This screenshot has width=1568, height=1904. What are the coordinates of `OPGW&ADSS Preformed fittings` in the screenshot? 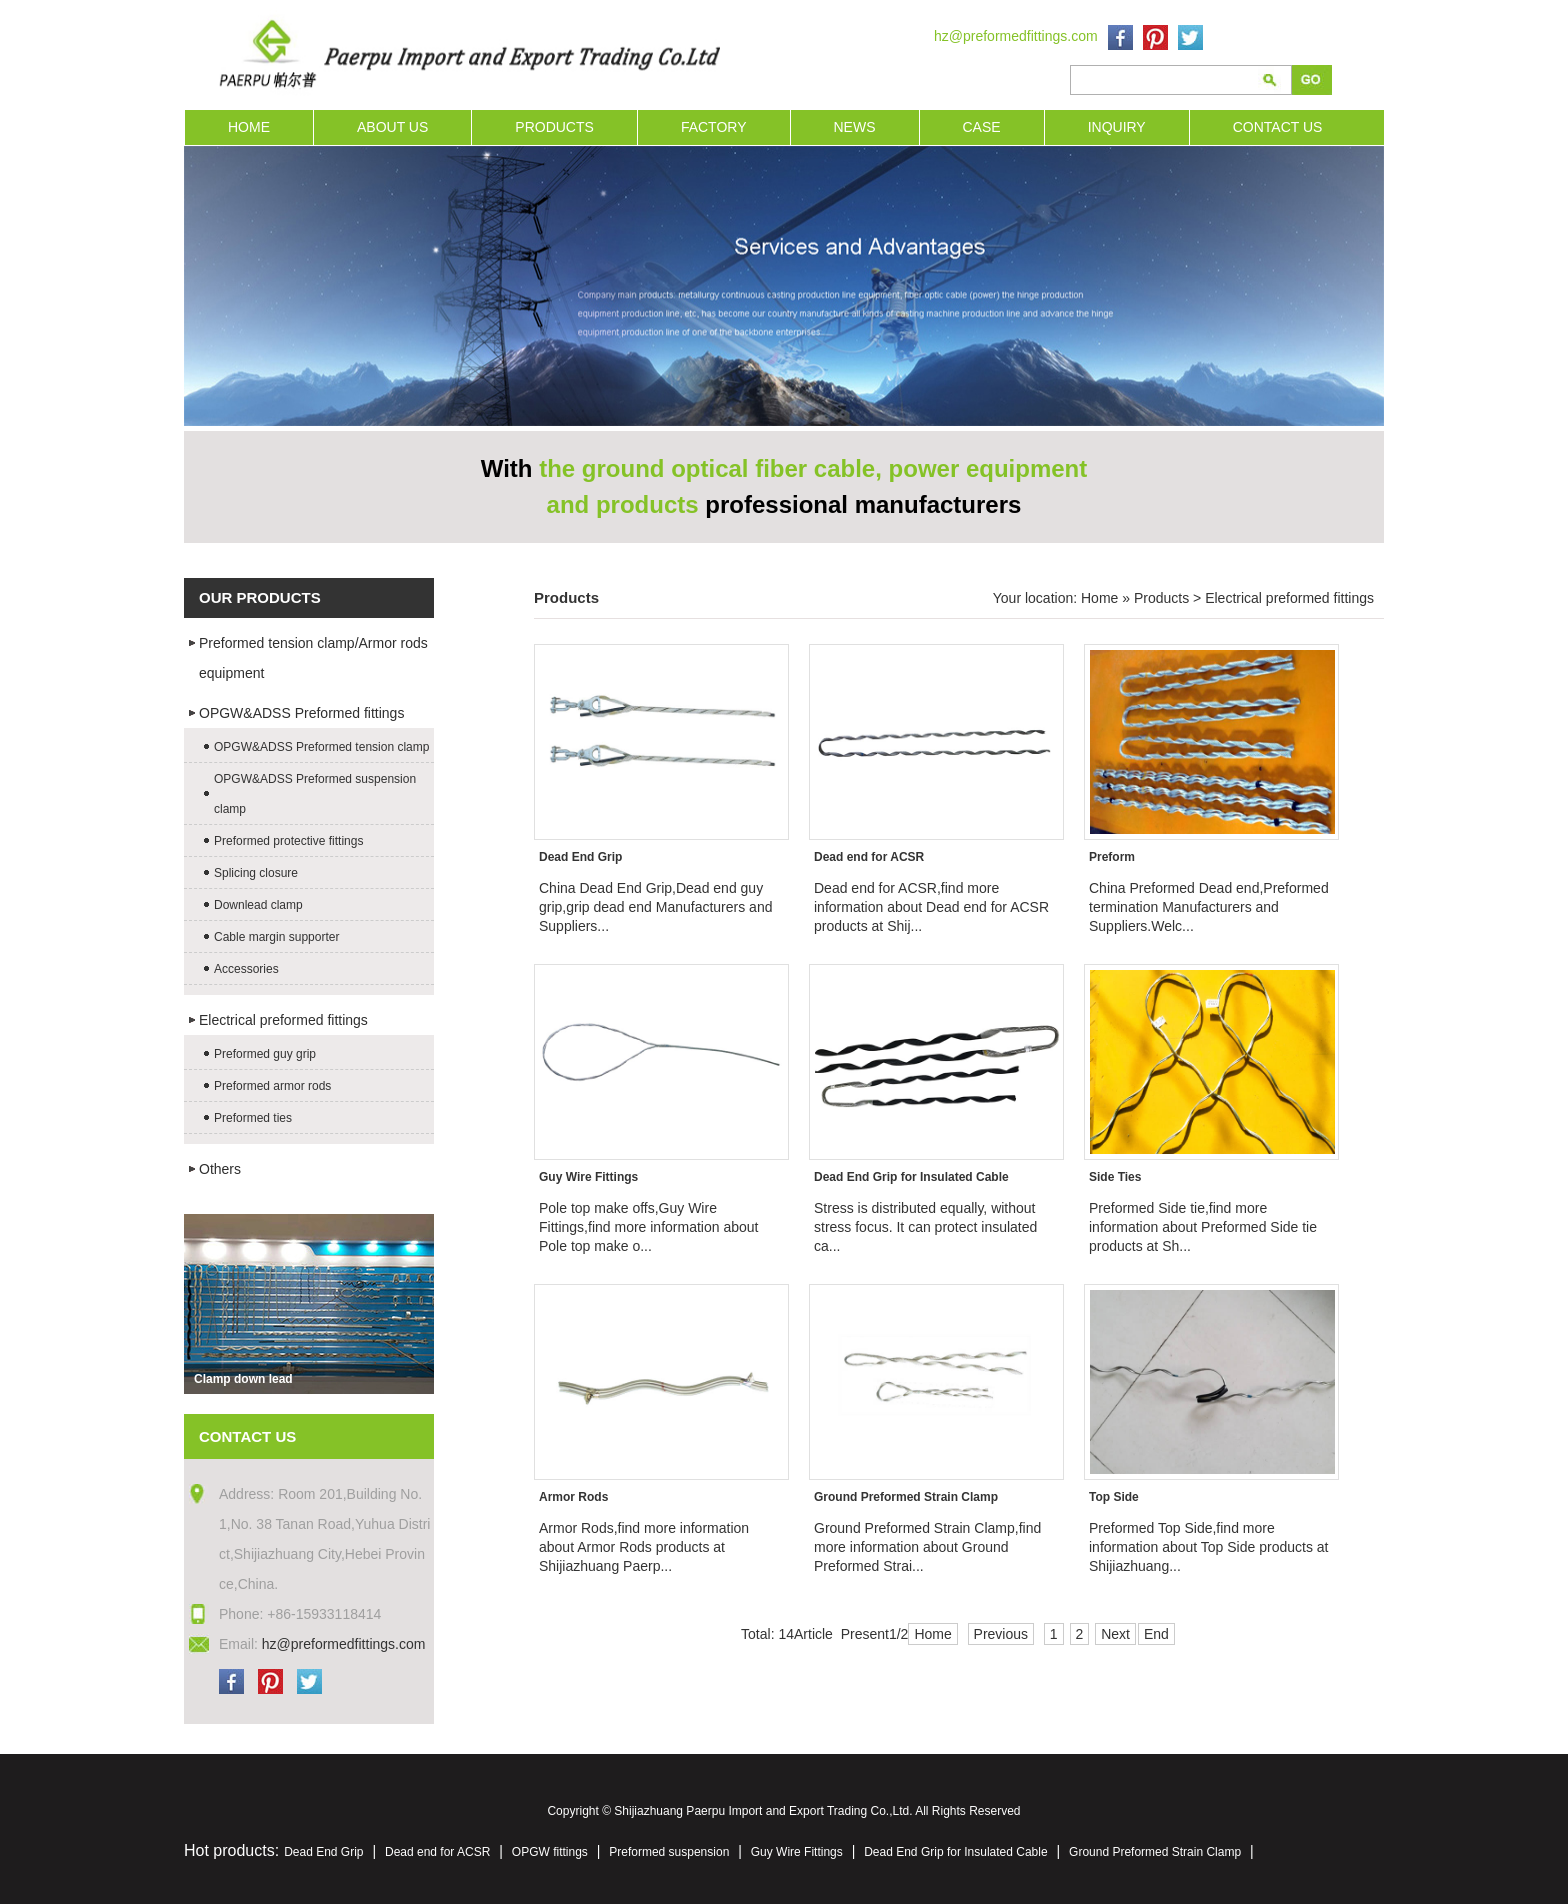 It's located at (301, 713).